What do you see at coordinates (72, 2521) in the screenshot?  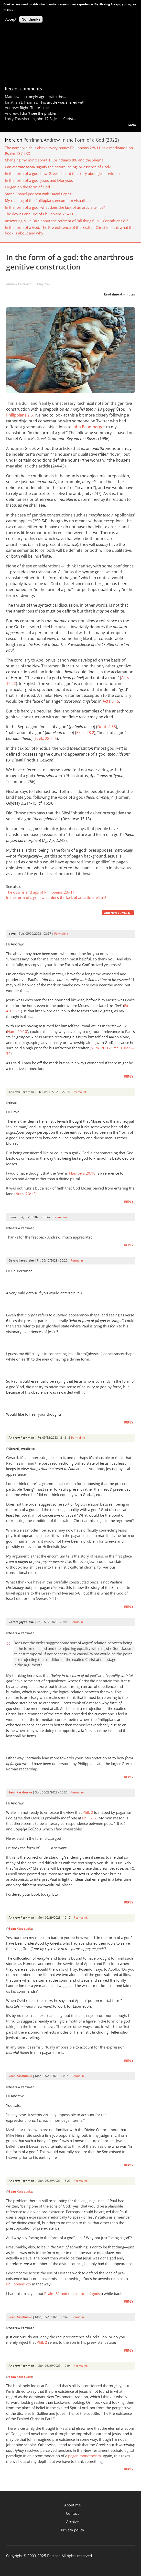 I see `Archive` at bounding box center [72, 2521].